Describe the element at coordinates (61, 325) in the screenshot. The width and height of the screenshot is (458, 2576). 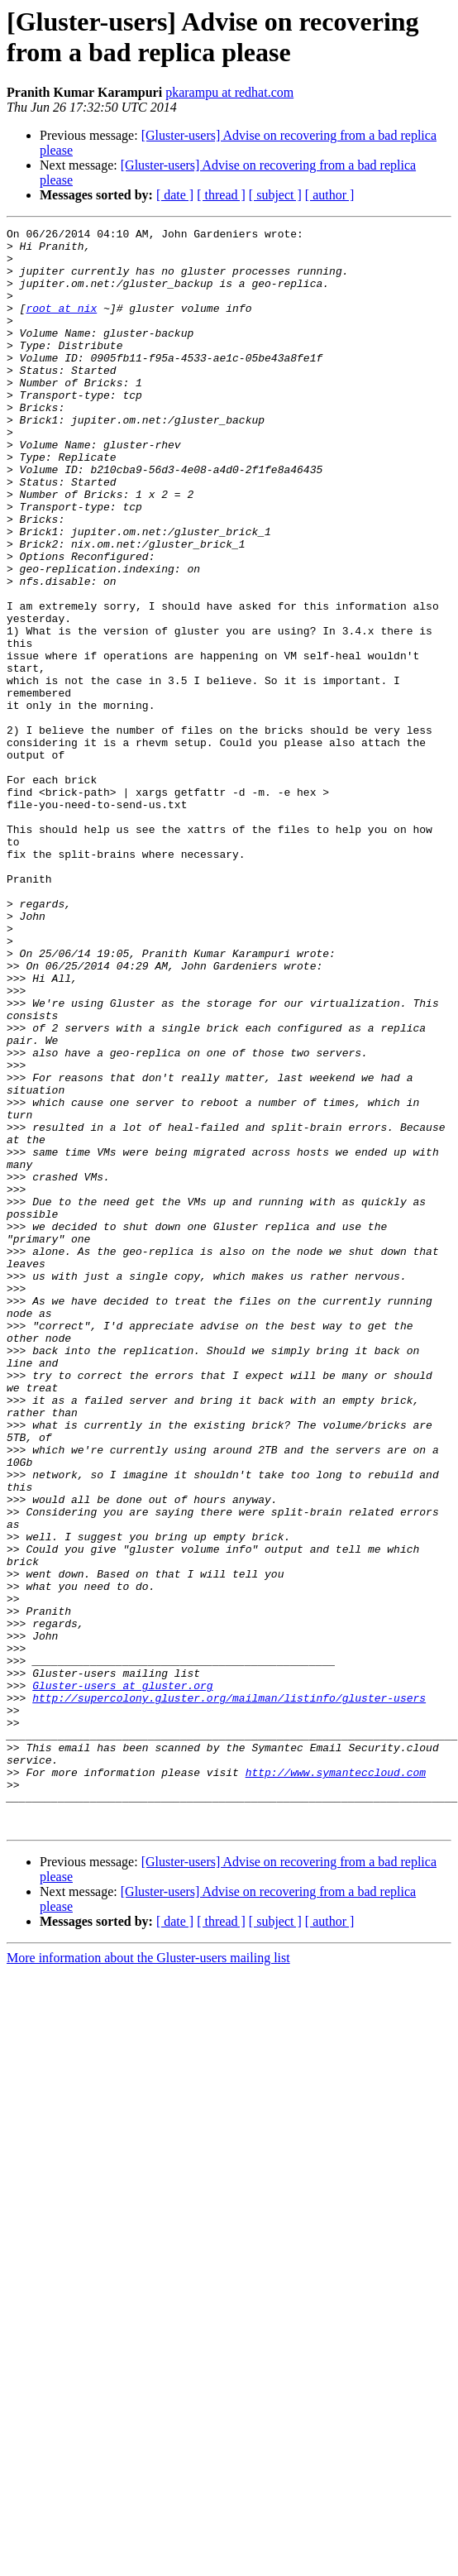
I see `root at nix` at that location.